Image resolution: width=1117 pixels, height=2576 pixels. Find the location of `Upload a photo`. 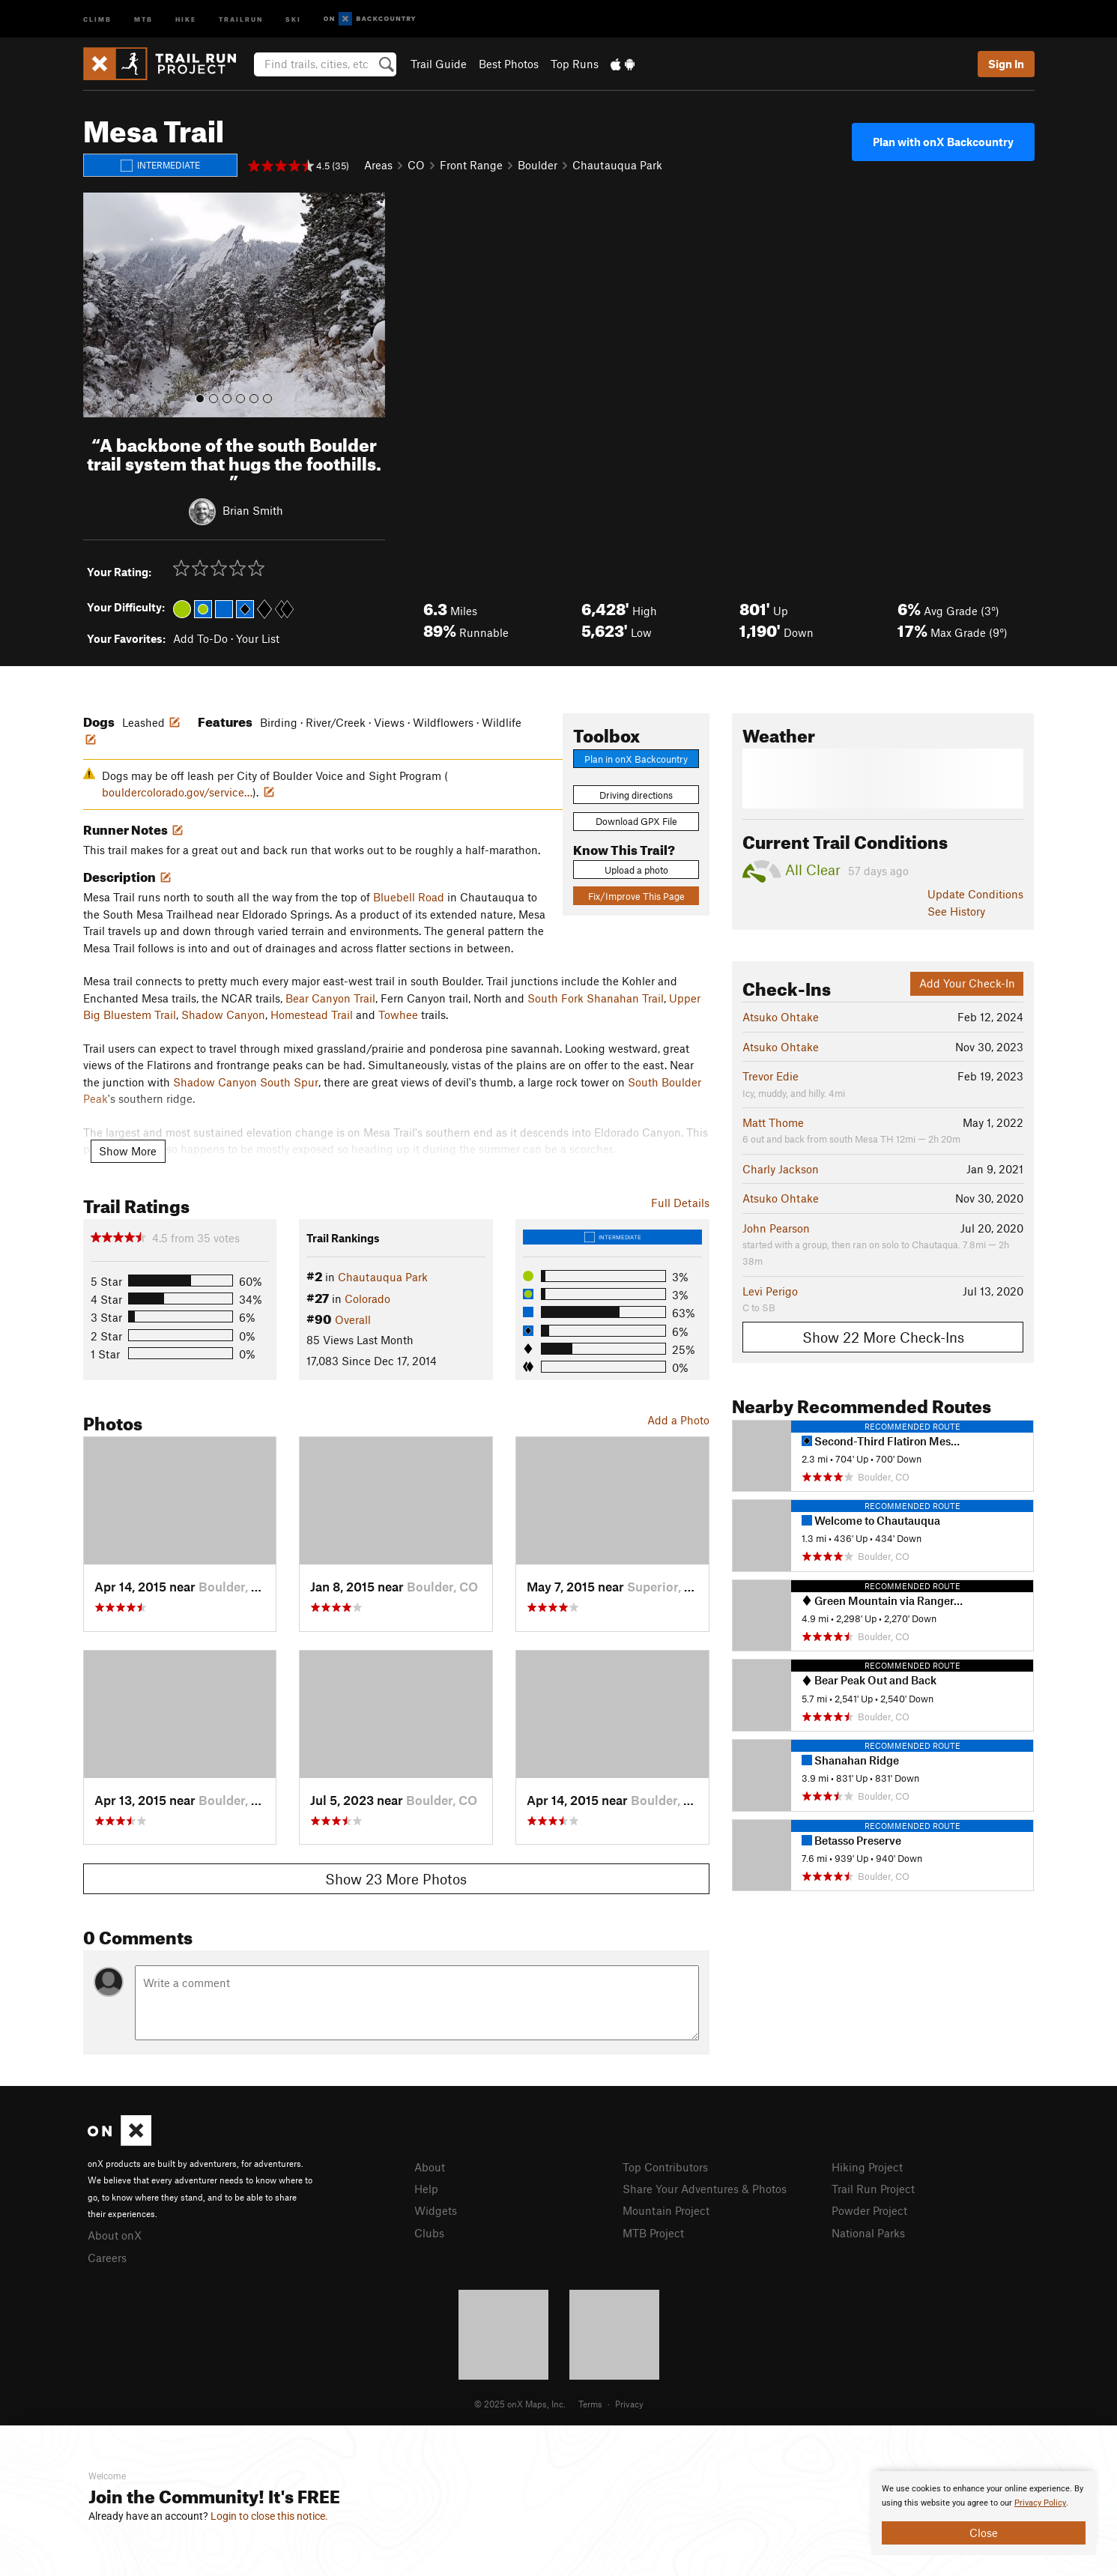

Upload a photo is located at coordinates (636, 870).